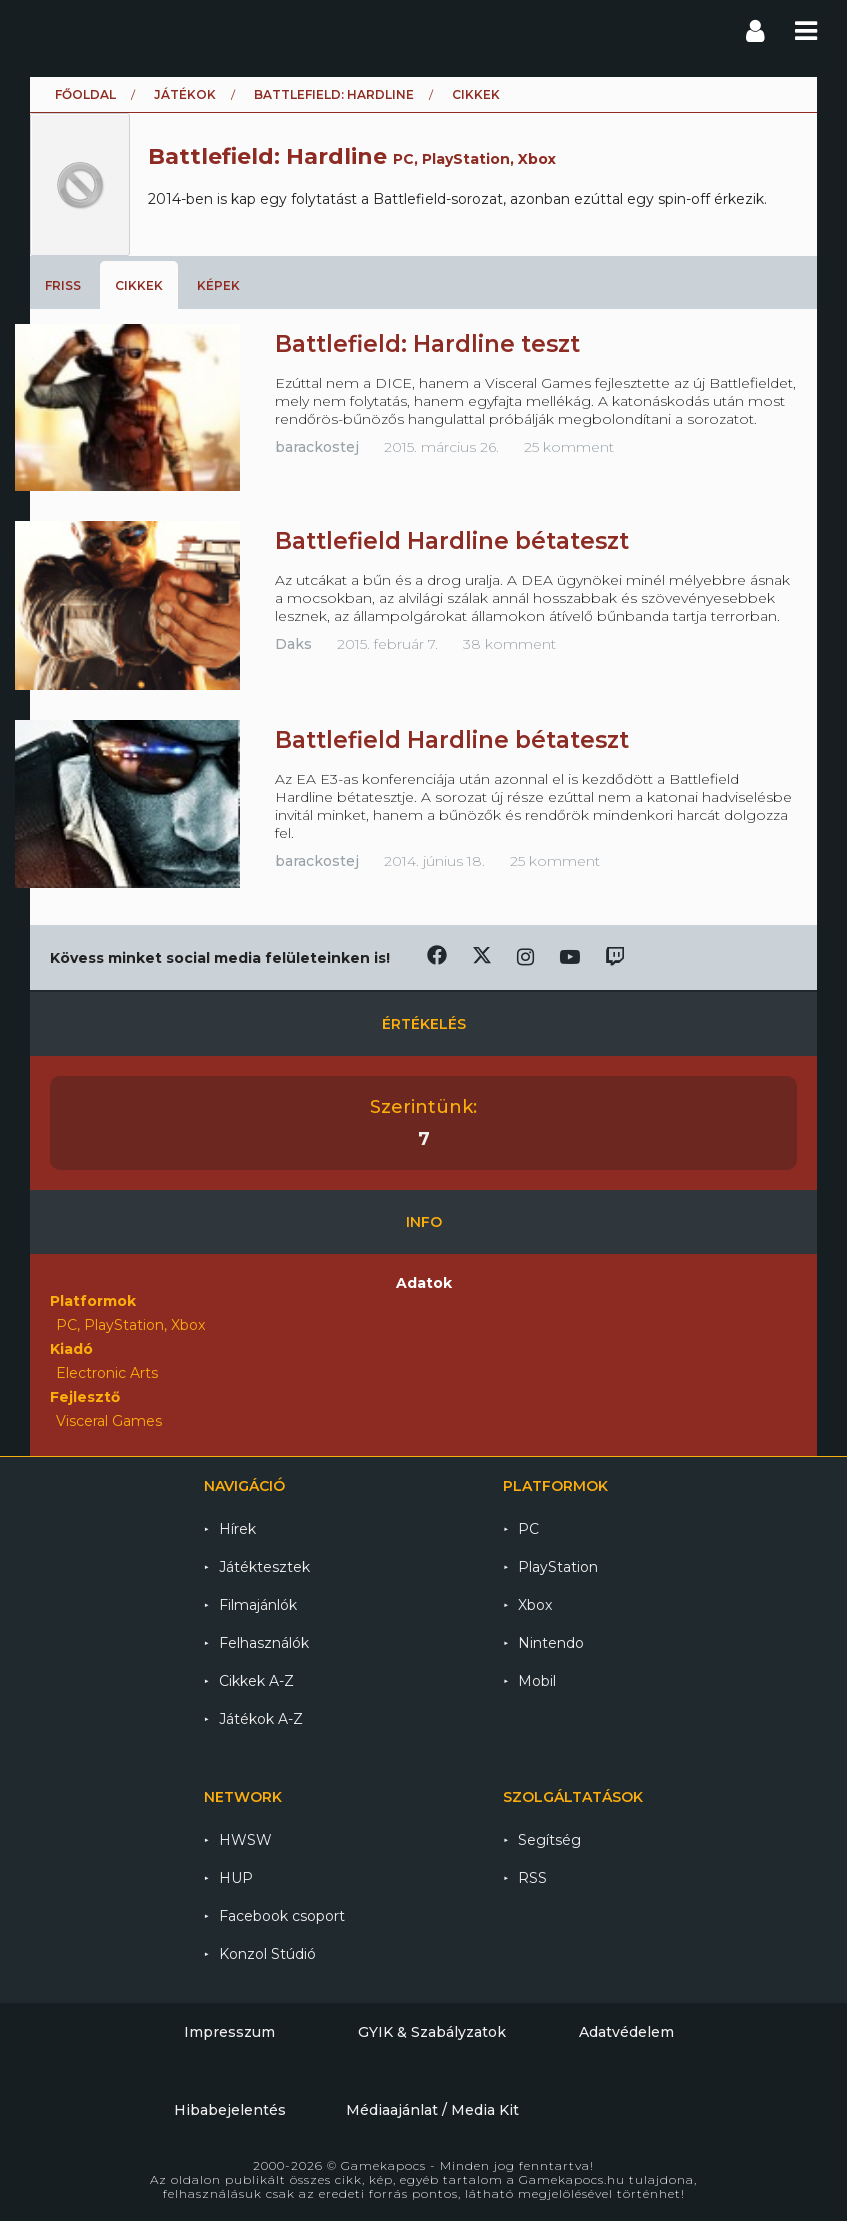 The height and width of the screenshot is (2221, 847). Describe the element at coordinates (229, 2032) in the screenshot. I see `Impresszum` at that location.